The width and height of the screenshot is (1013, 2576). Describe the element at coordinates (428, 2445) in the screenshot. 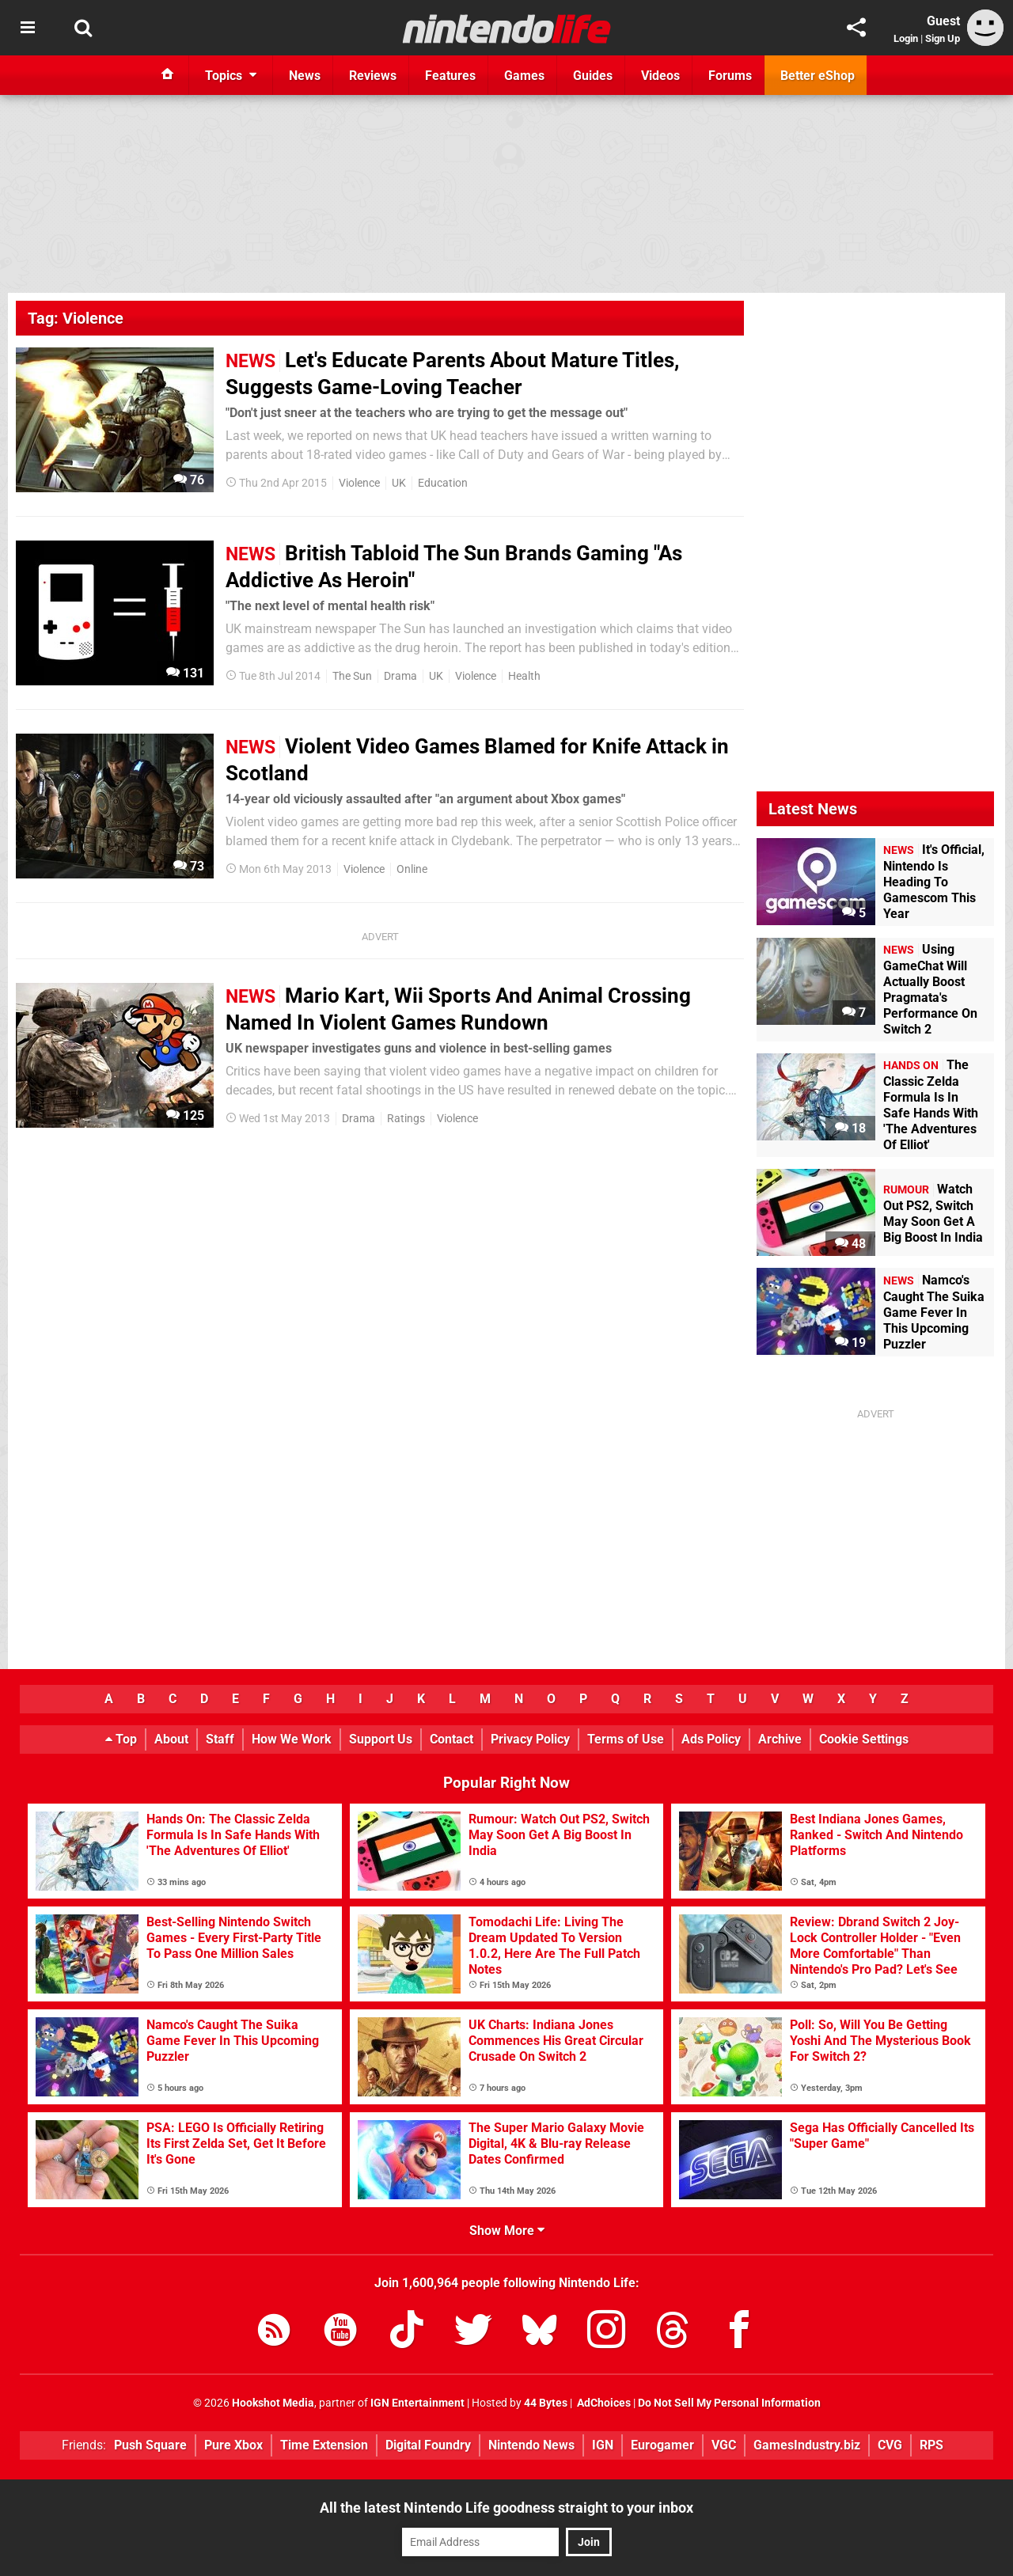

I see `Digital Foundry` at that location.